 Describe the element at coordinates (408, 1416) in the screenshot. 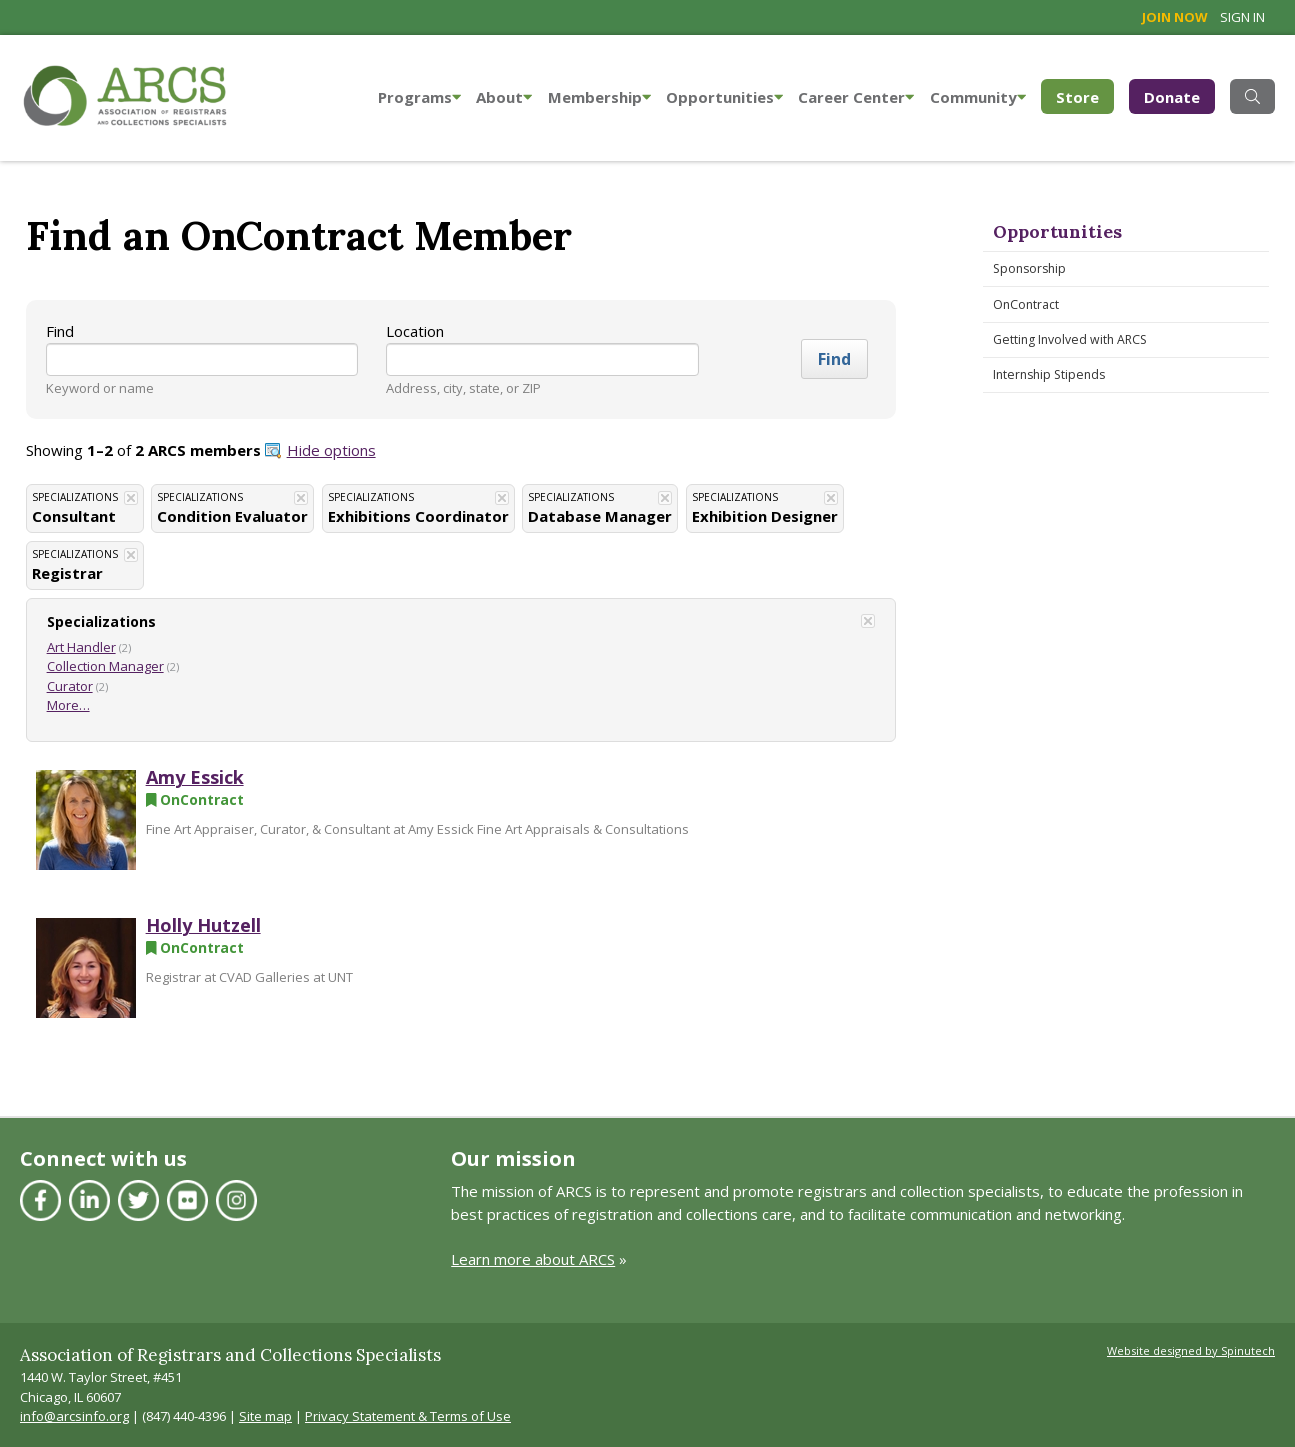

I see `Privacy Statement & Terms of Use` at that location.